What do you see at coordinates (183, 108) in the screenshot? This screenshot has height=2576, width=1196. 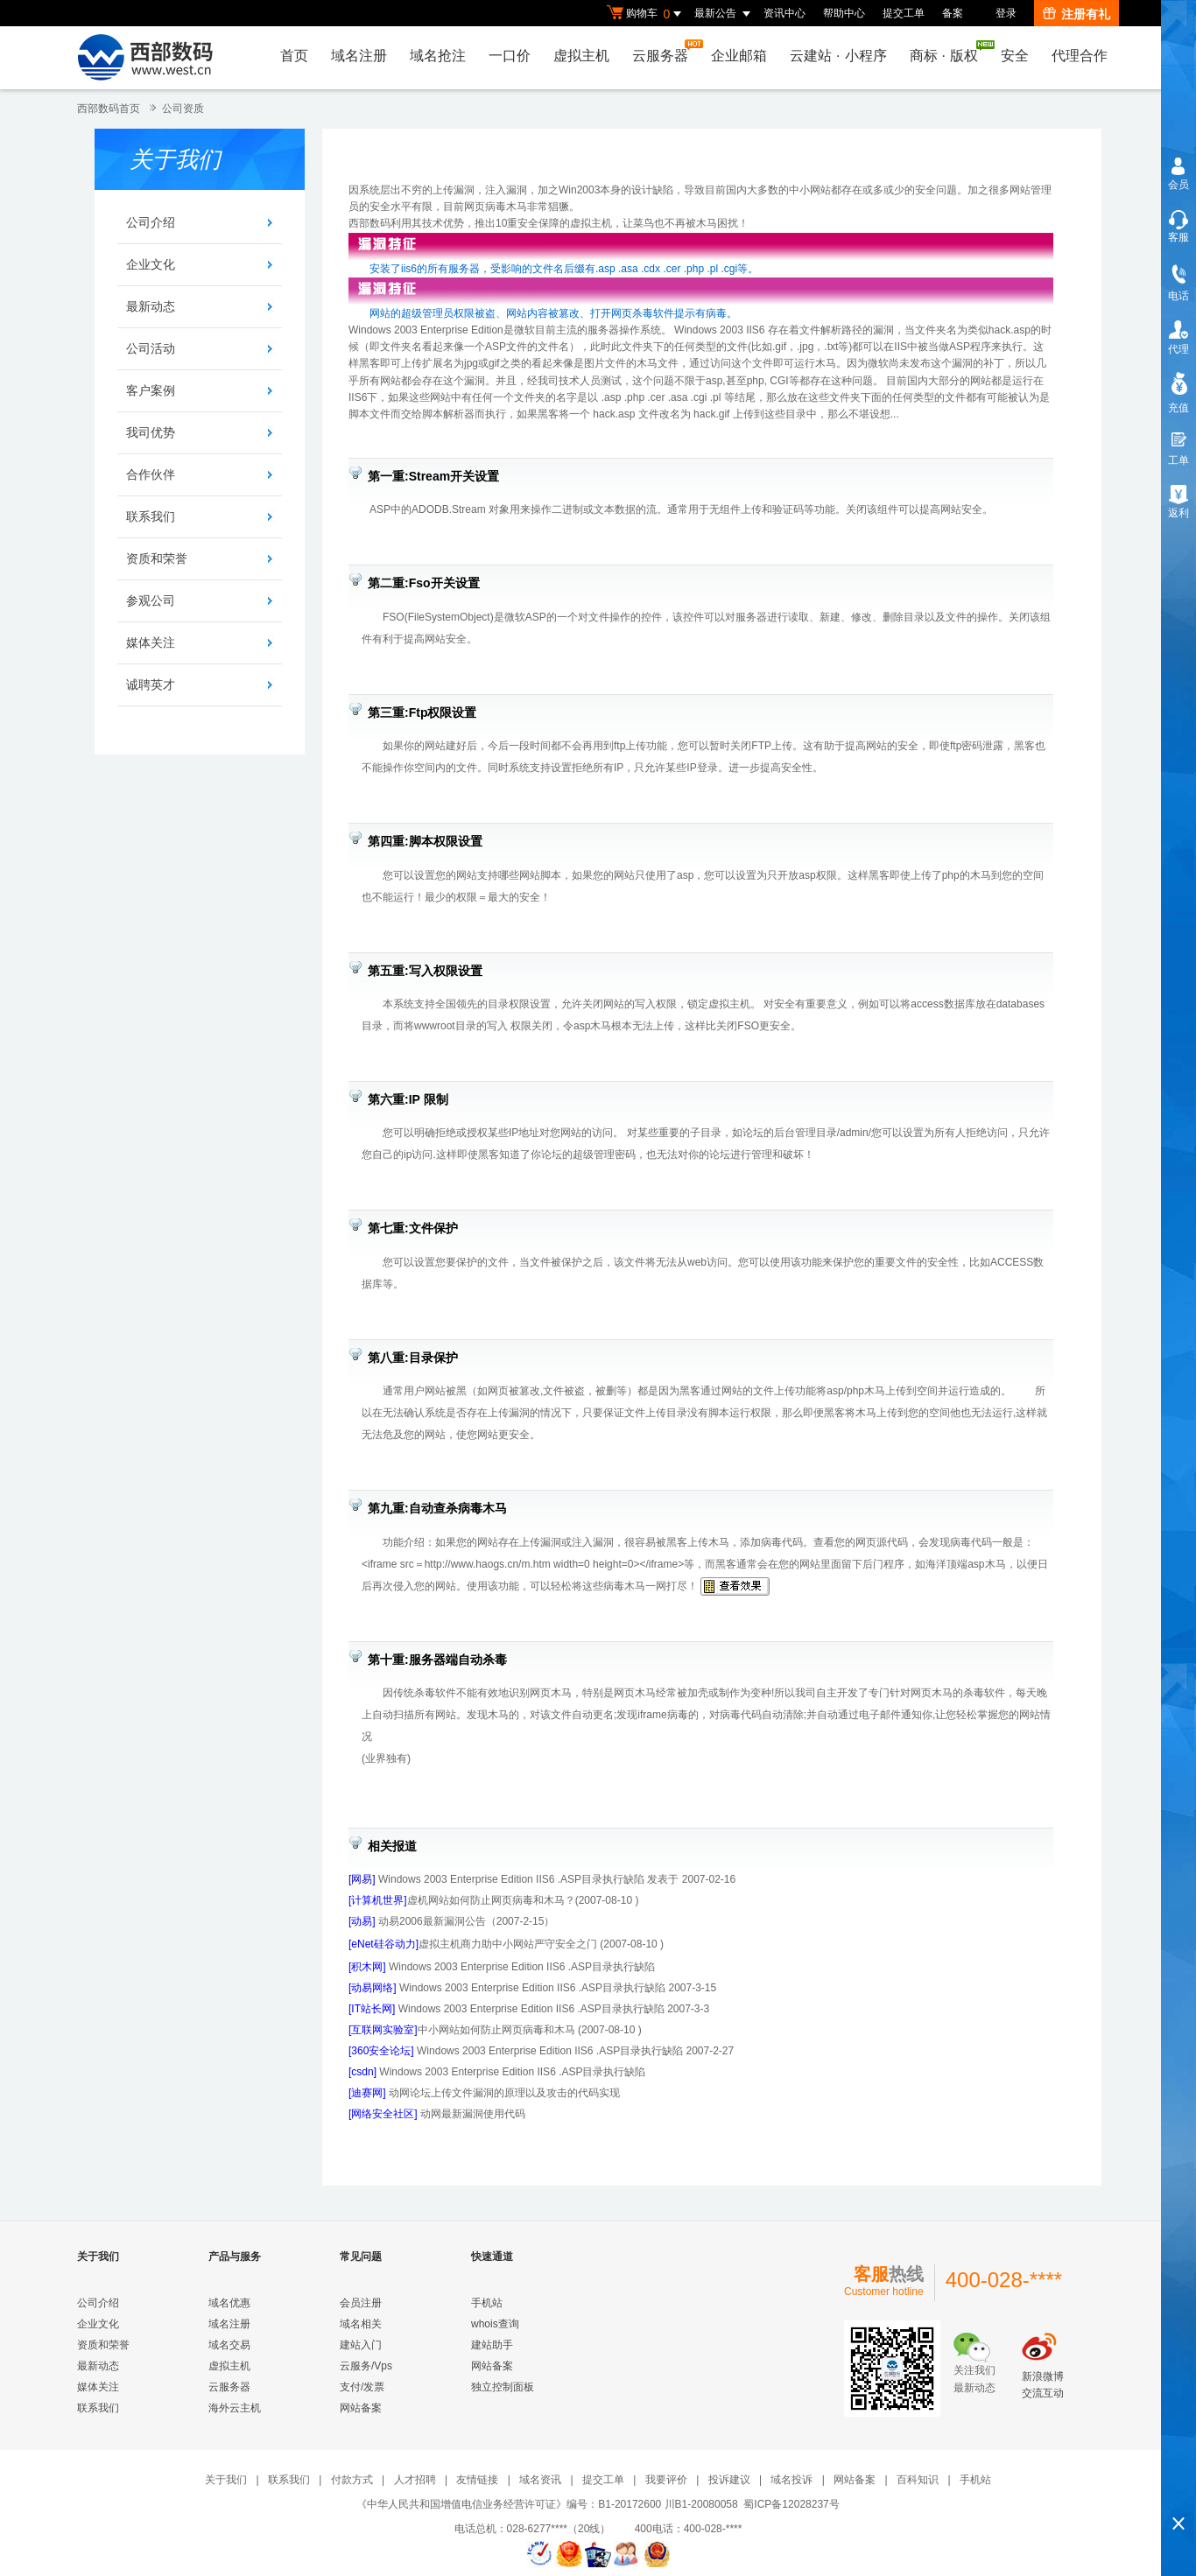 I see `公司资质` at bounding box center [183, 108].